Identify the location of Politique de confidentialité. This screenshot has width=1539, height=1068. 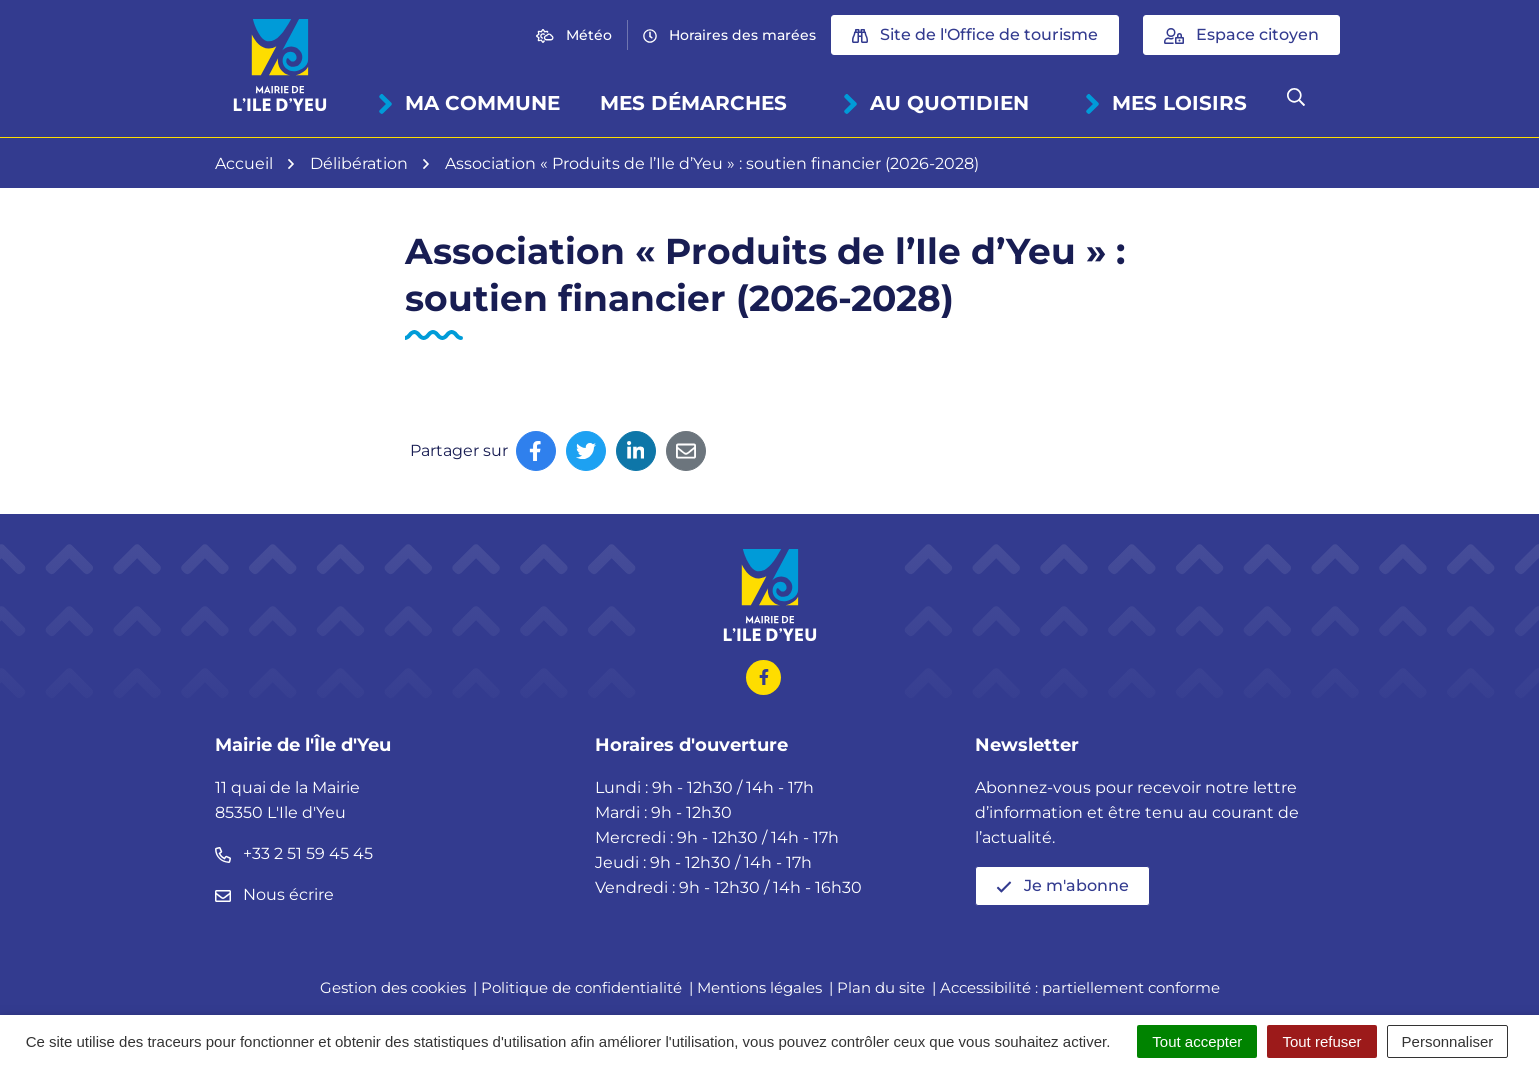
(581, 987).